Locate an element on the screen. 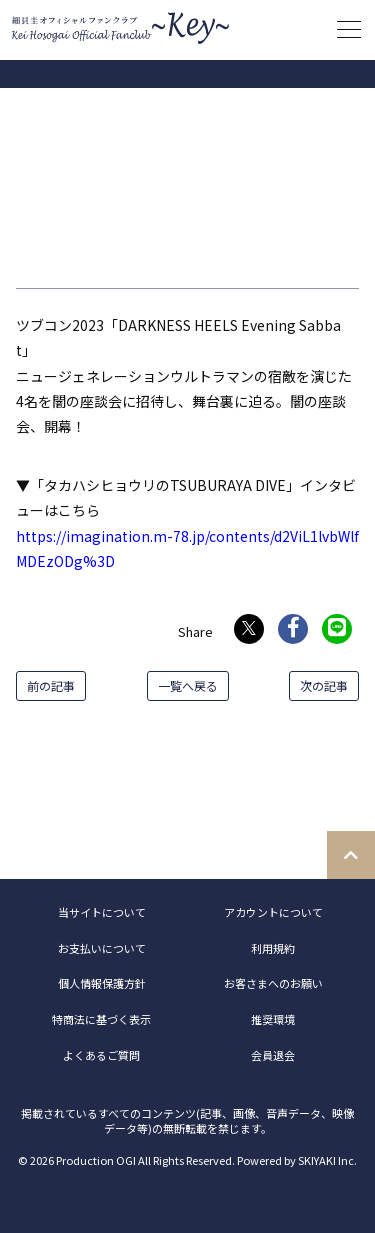 Image resolution: width=375 pixels, height=1233 pixels. 一覧へ戻る is located at coordinates (188, 685).